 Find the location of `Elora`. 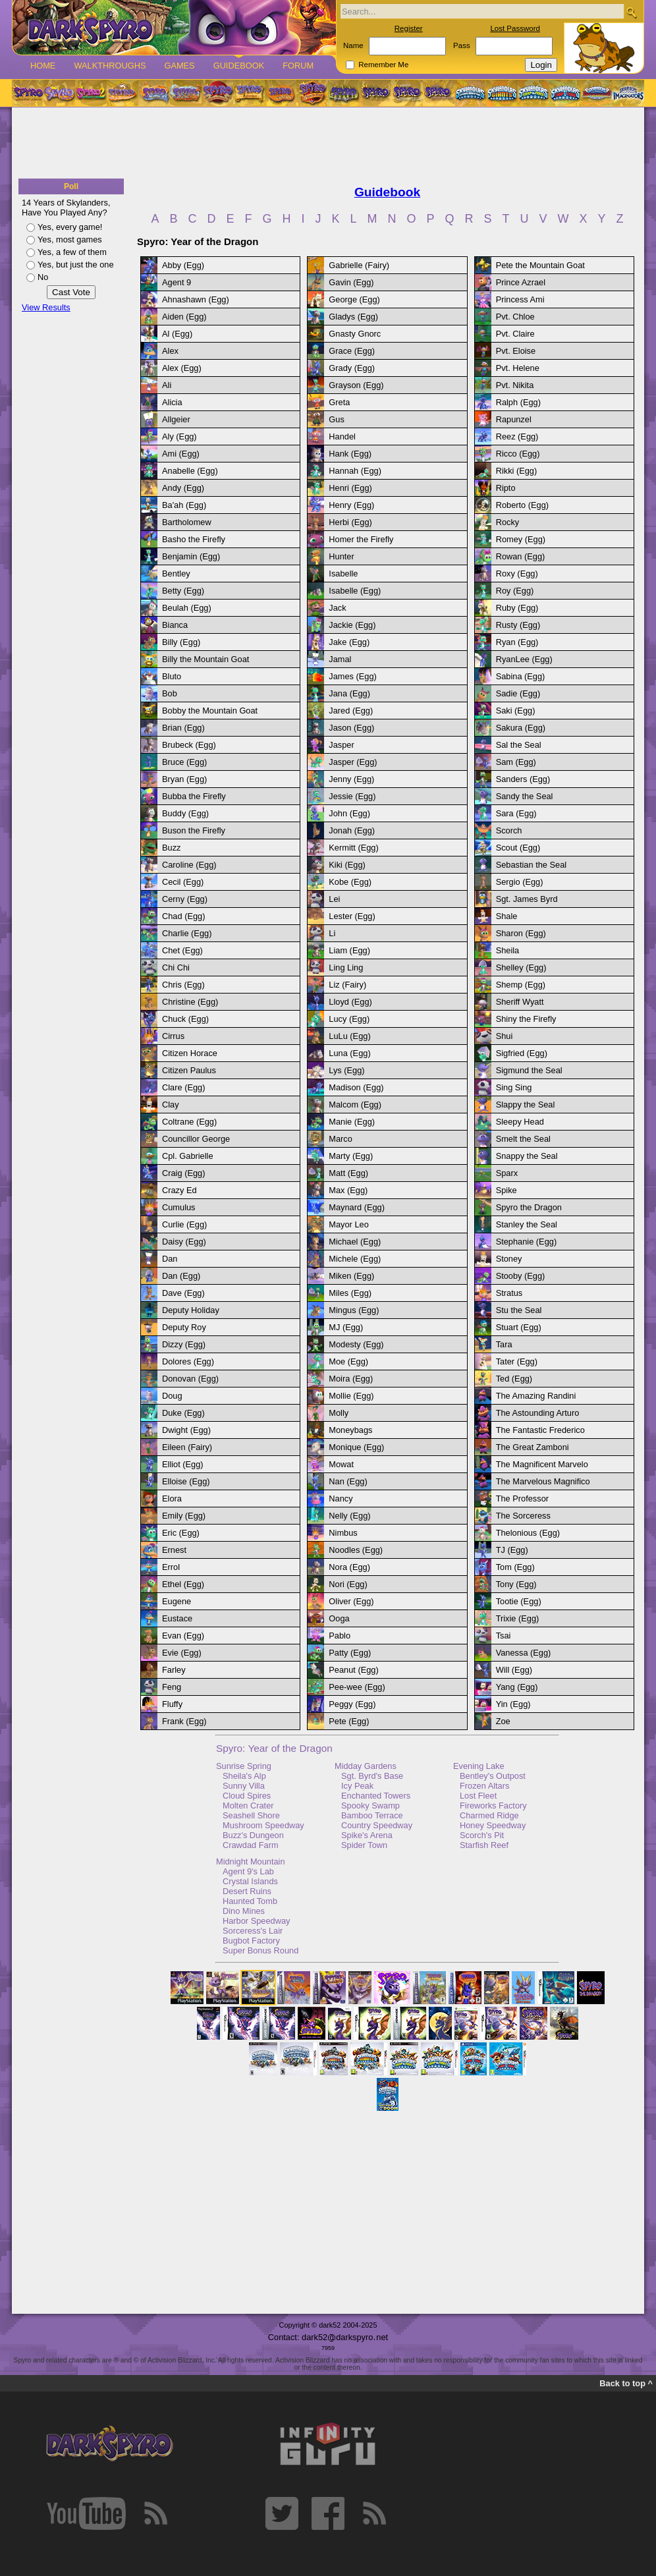

Elora is located at coordinates (172, 1498).